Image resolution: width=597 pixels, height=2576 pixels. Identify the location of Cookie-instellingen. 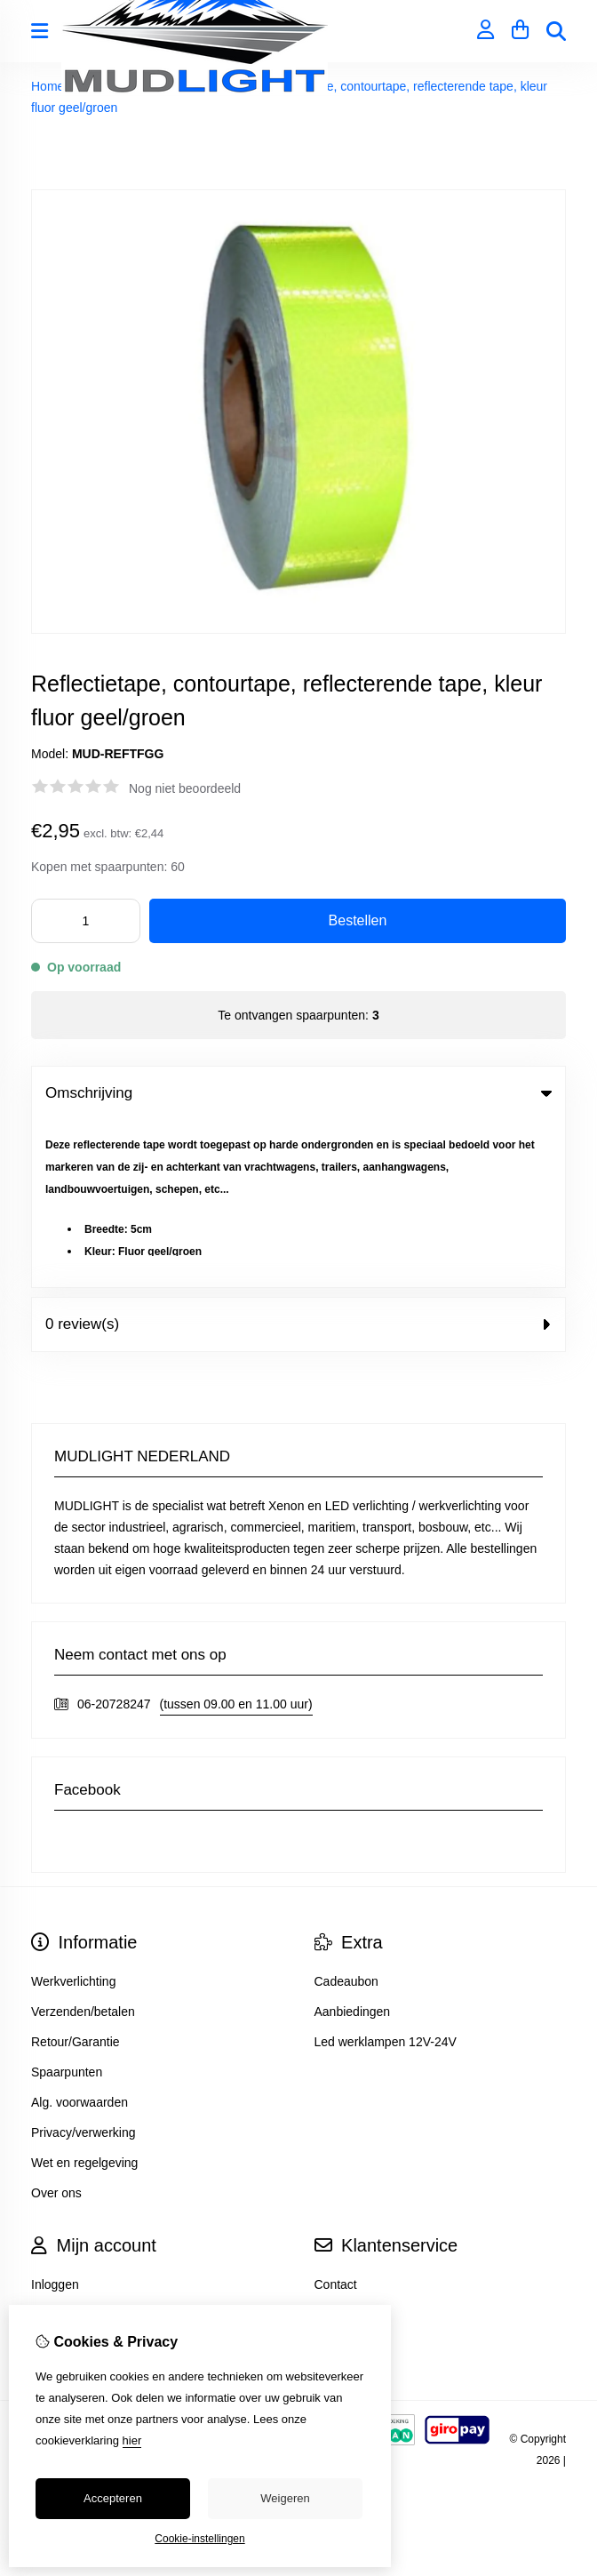
(199, 2538).